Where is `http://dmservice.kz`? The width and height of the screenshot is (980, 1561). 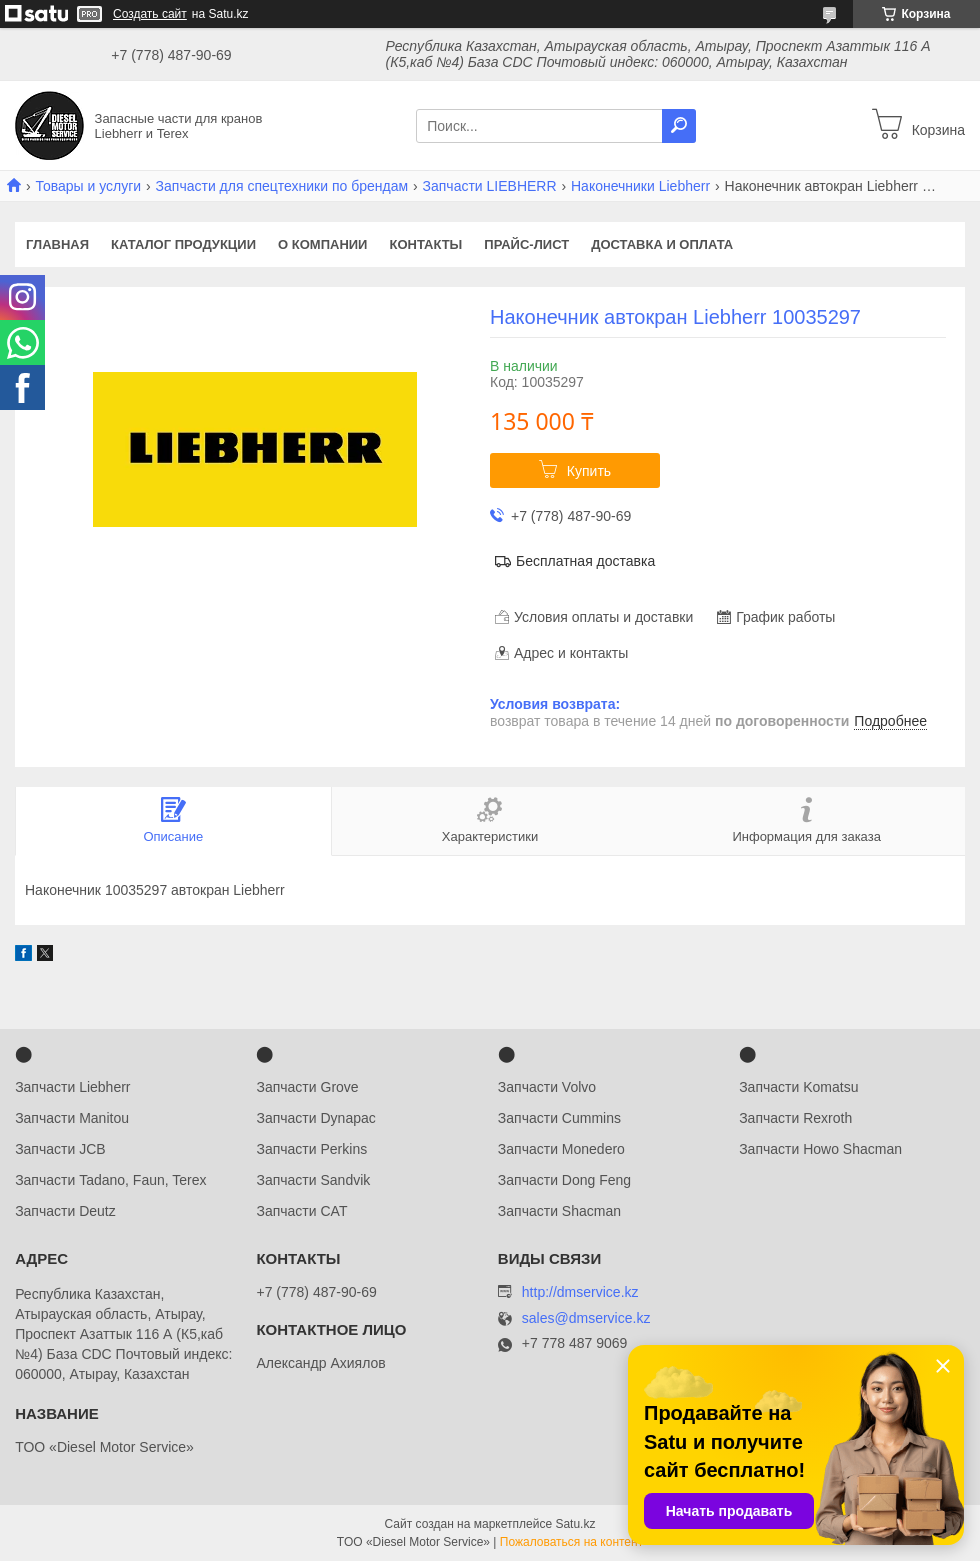 http://dmservice.kz is located at coordinates (580, 1292).